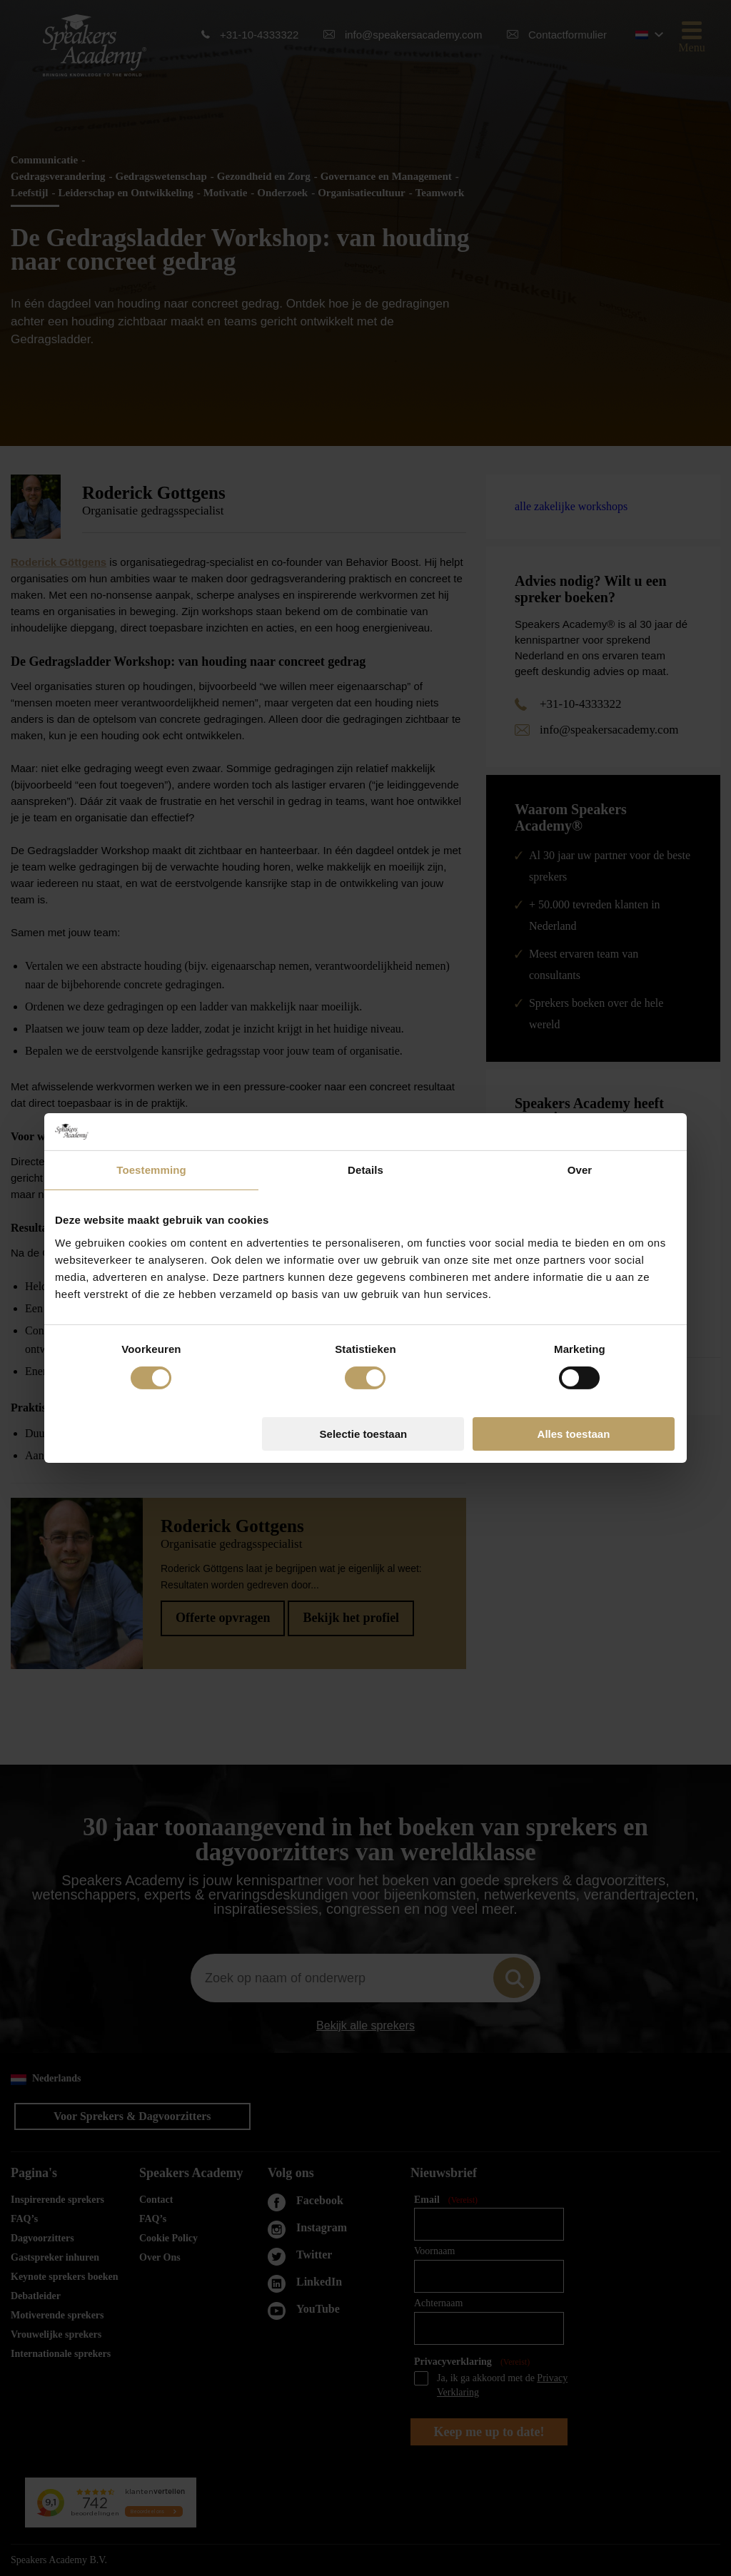 The height and width of the screenshot is (2576, 731). I want to click on Selectie toestaan, so click(364, 1434).